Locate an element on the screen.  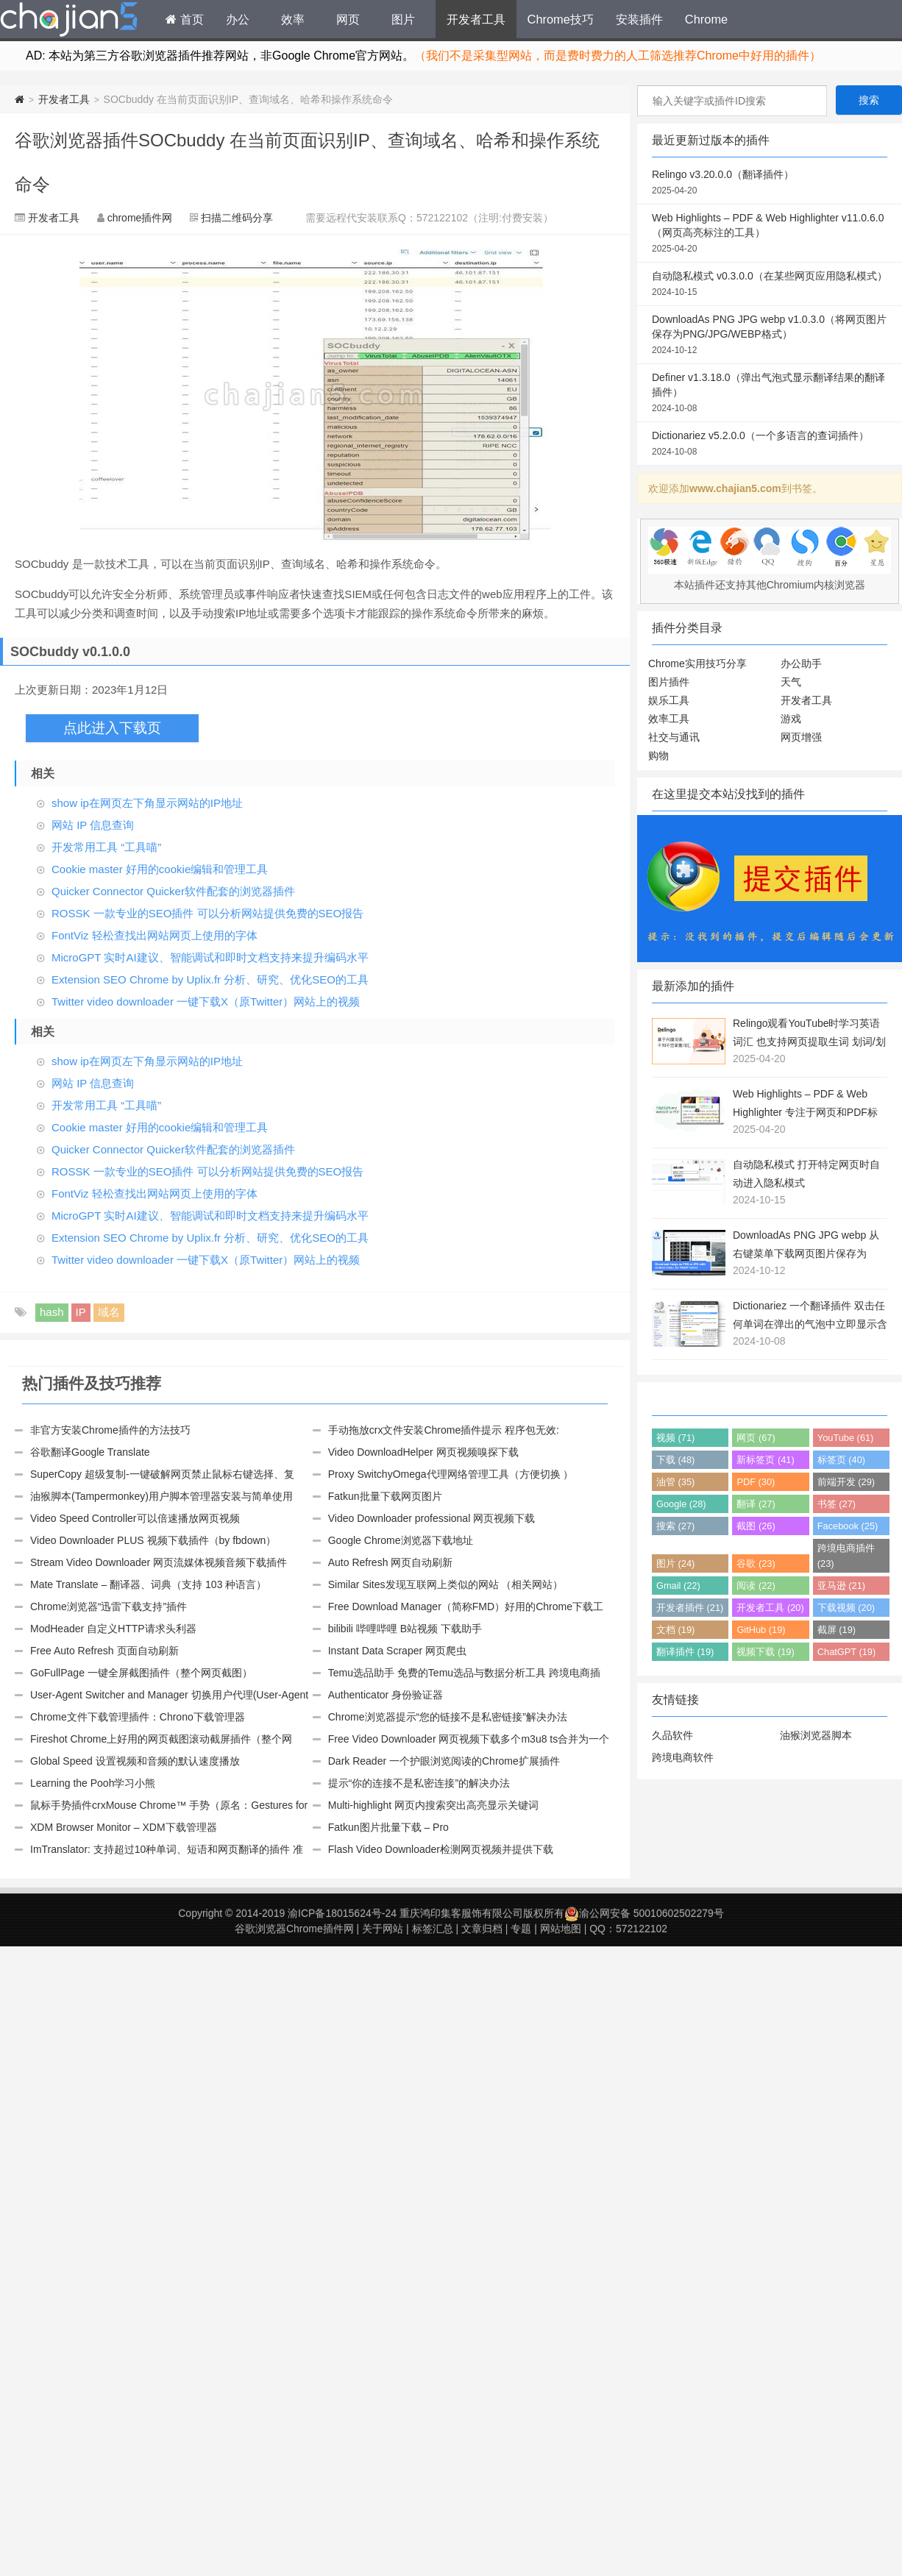
Video DownloadHelper 网页视频嗅探下载 is located at coordinates (423, 1452).